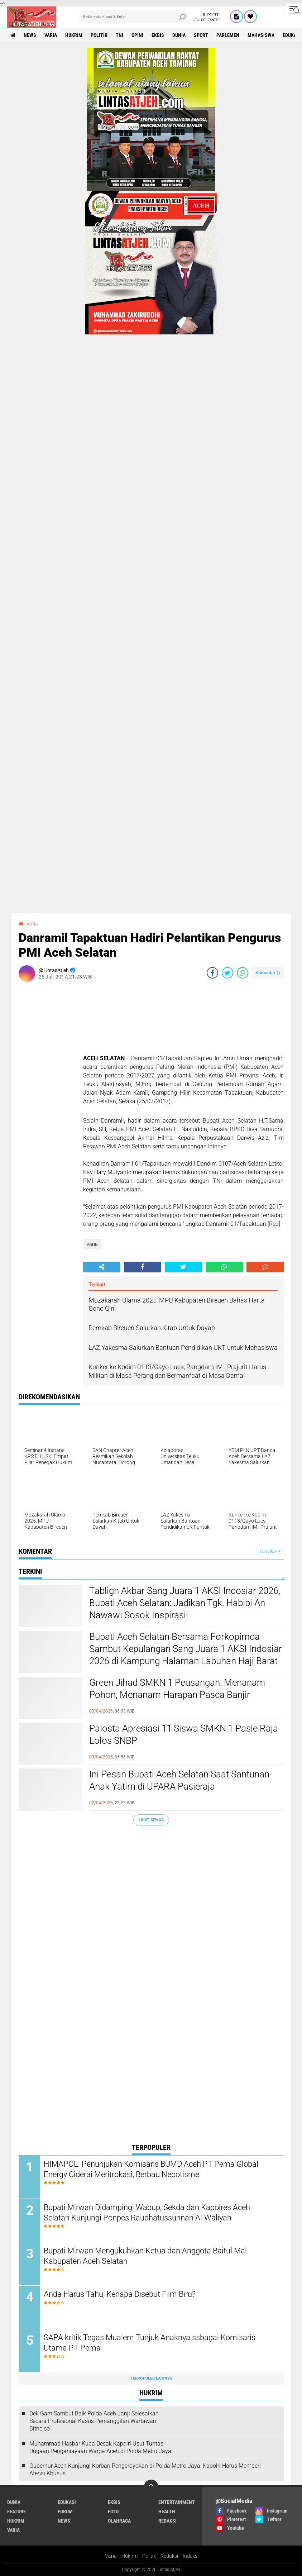 The height and width of the screenshot is (2576, 302). What do you see at coordinates (169, 2556) in the screenshot?
I see `Redaksi` at bounding box center [169, 2556].